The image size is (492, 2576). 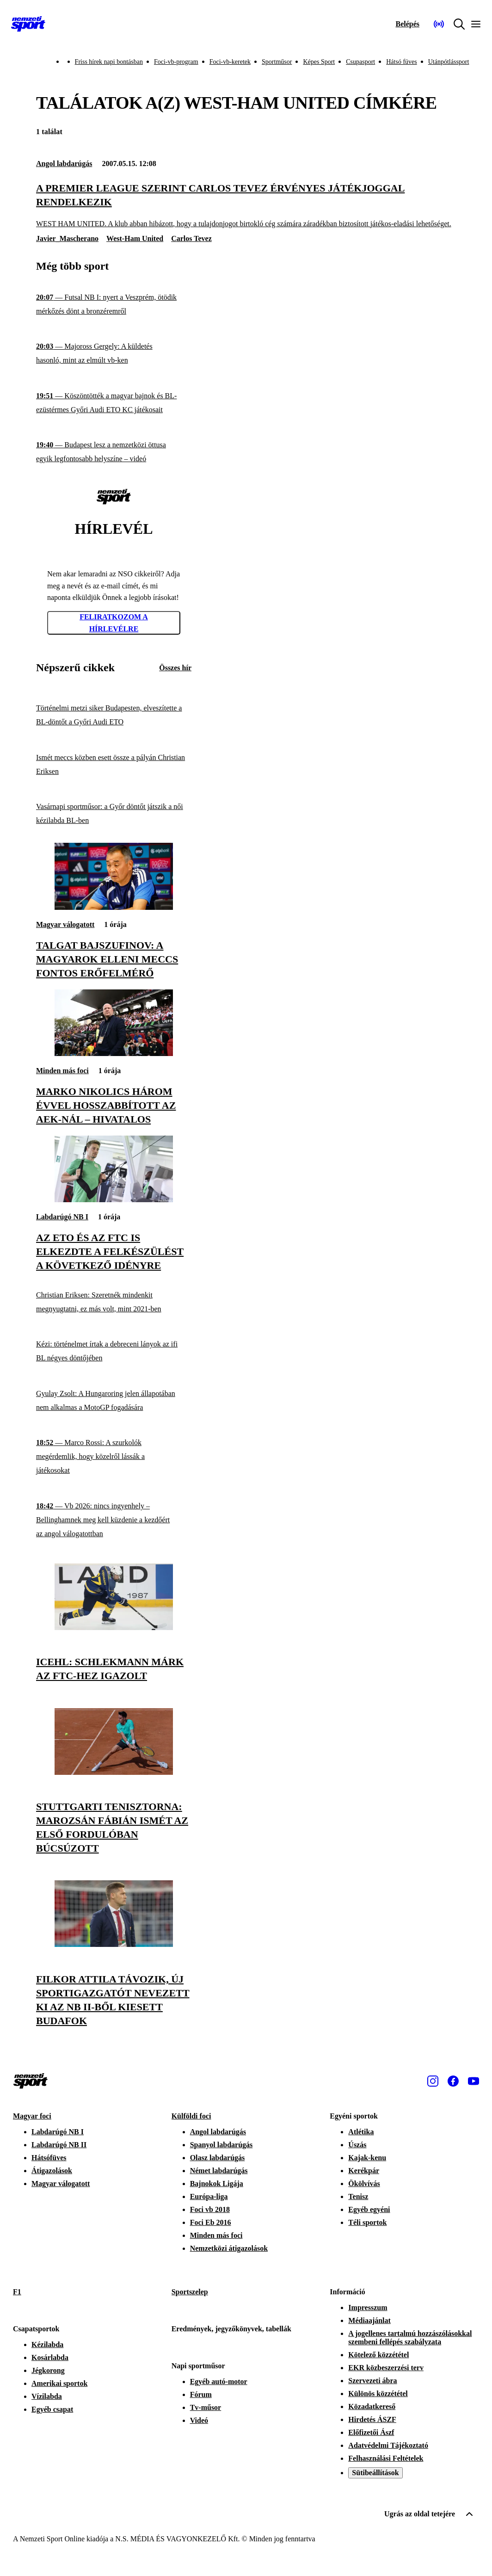 I want to click on [Christian Eriksen: Szeretnék mindenkit megnyugtatni, ez más volt, mint 2021-ben], so click(x=113, y=1302).